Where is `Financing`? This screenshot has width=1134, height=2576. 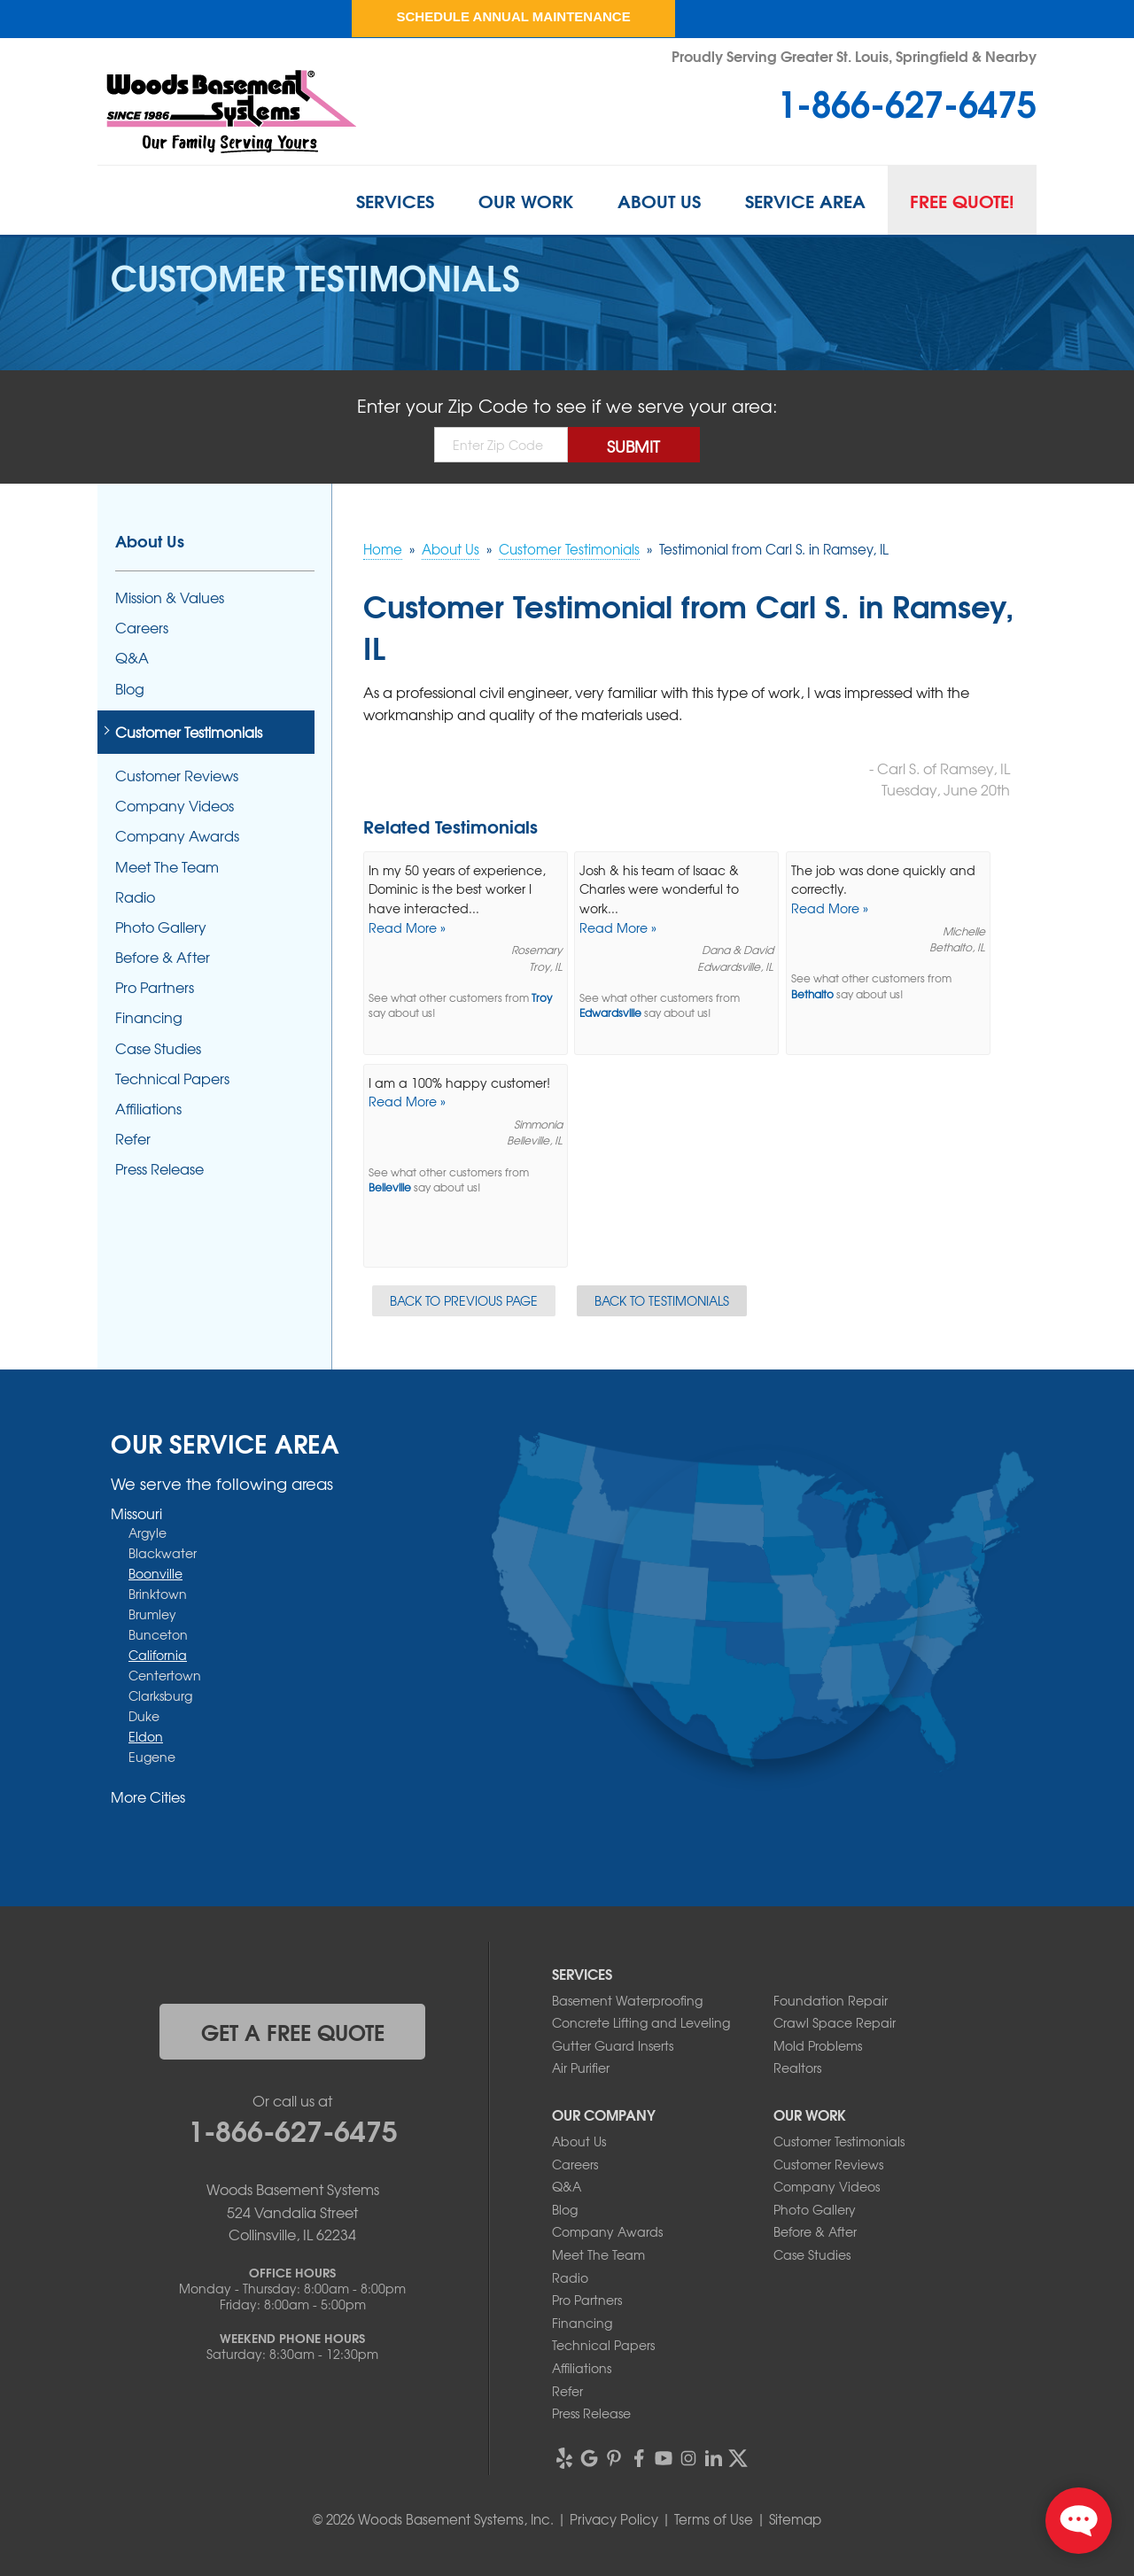 Financing is located at coordinates (149, 1017).